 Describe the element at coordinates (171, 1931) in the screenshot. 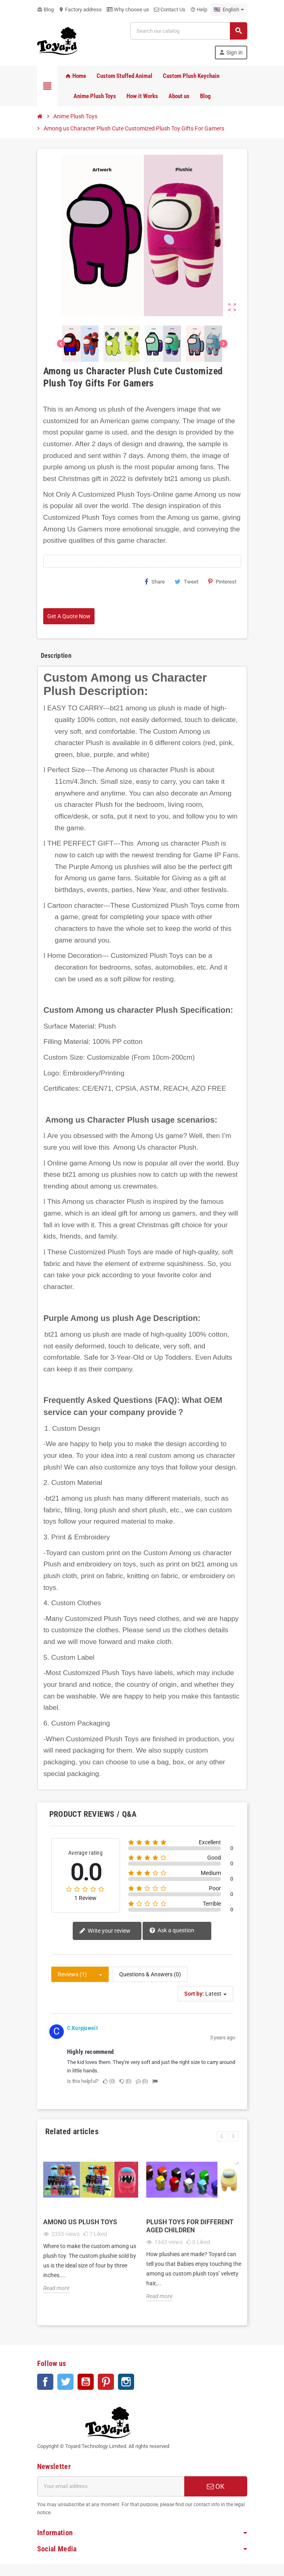

I see `Ask a question` at that location.